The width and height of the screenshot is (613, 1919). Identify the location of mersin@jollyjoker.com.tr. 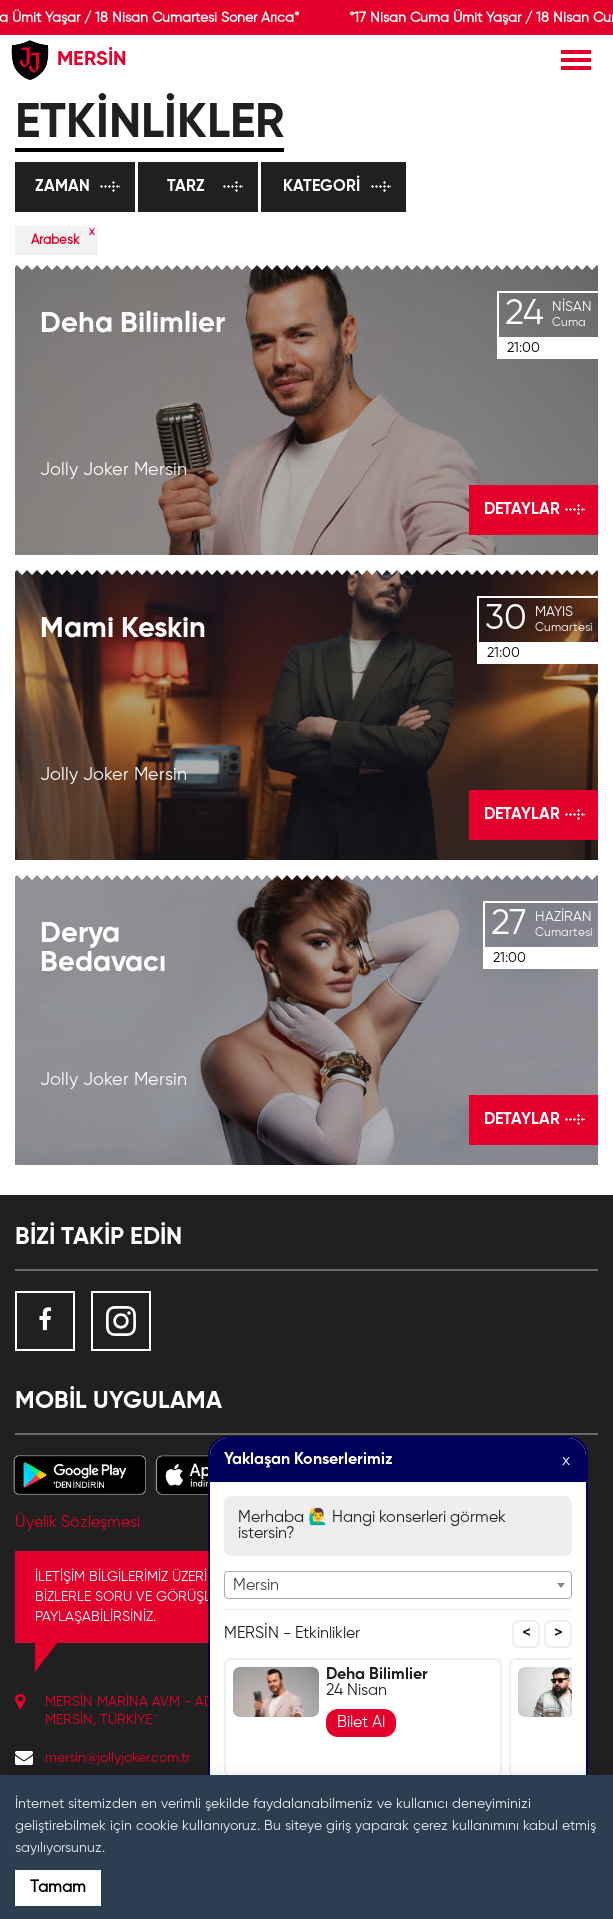
(117, 1758).